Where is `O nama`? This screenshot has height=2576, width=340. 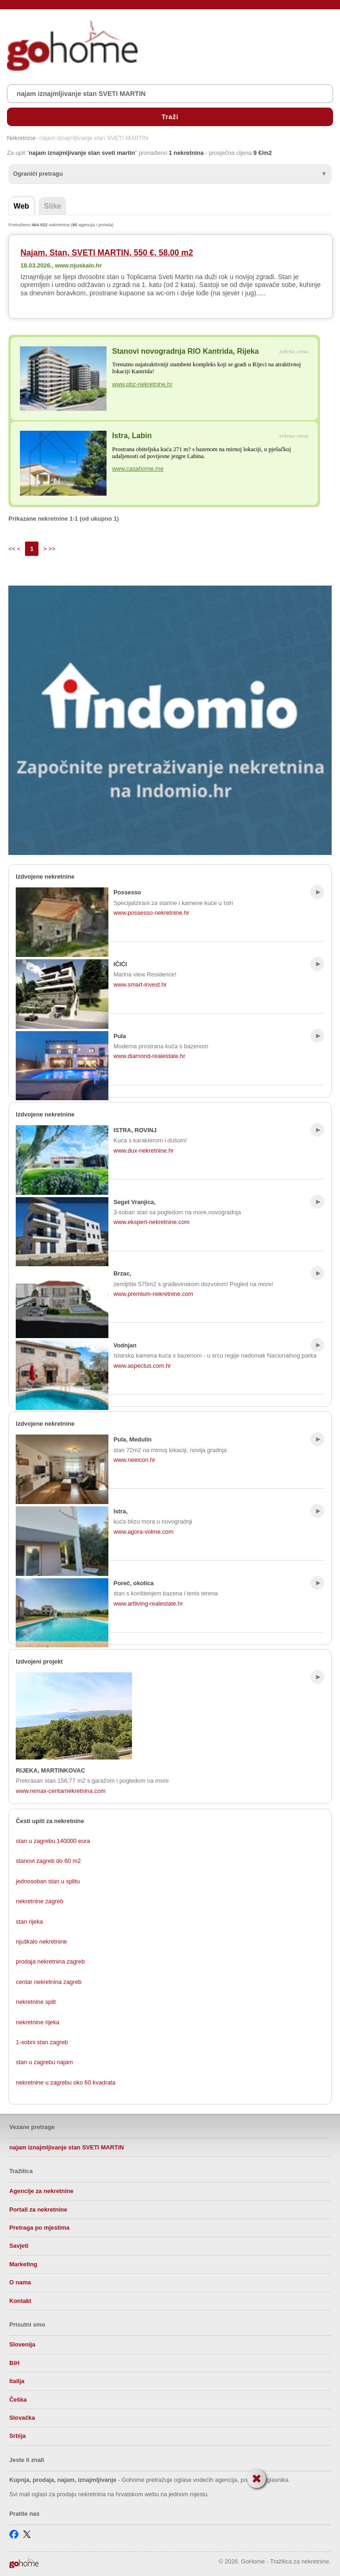
O nama is located at coordinates (20, 2282).